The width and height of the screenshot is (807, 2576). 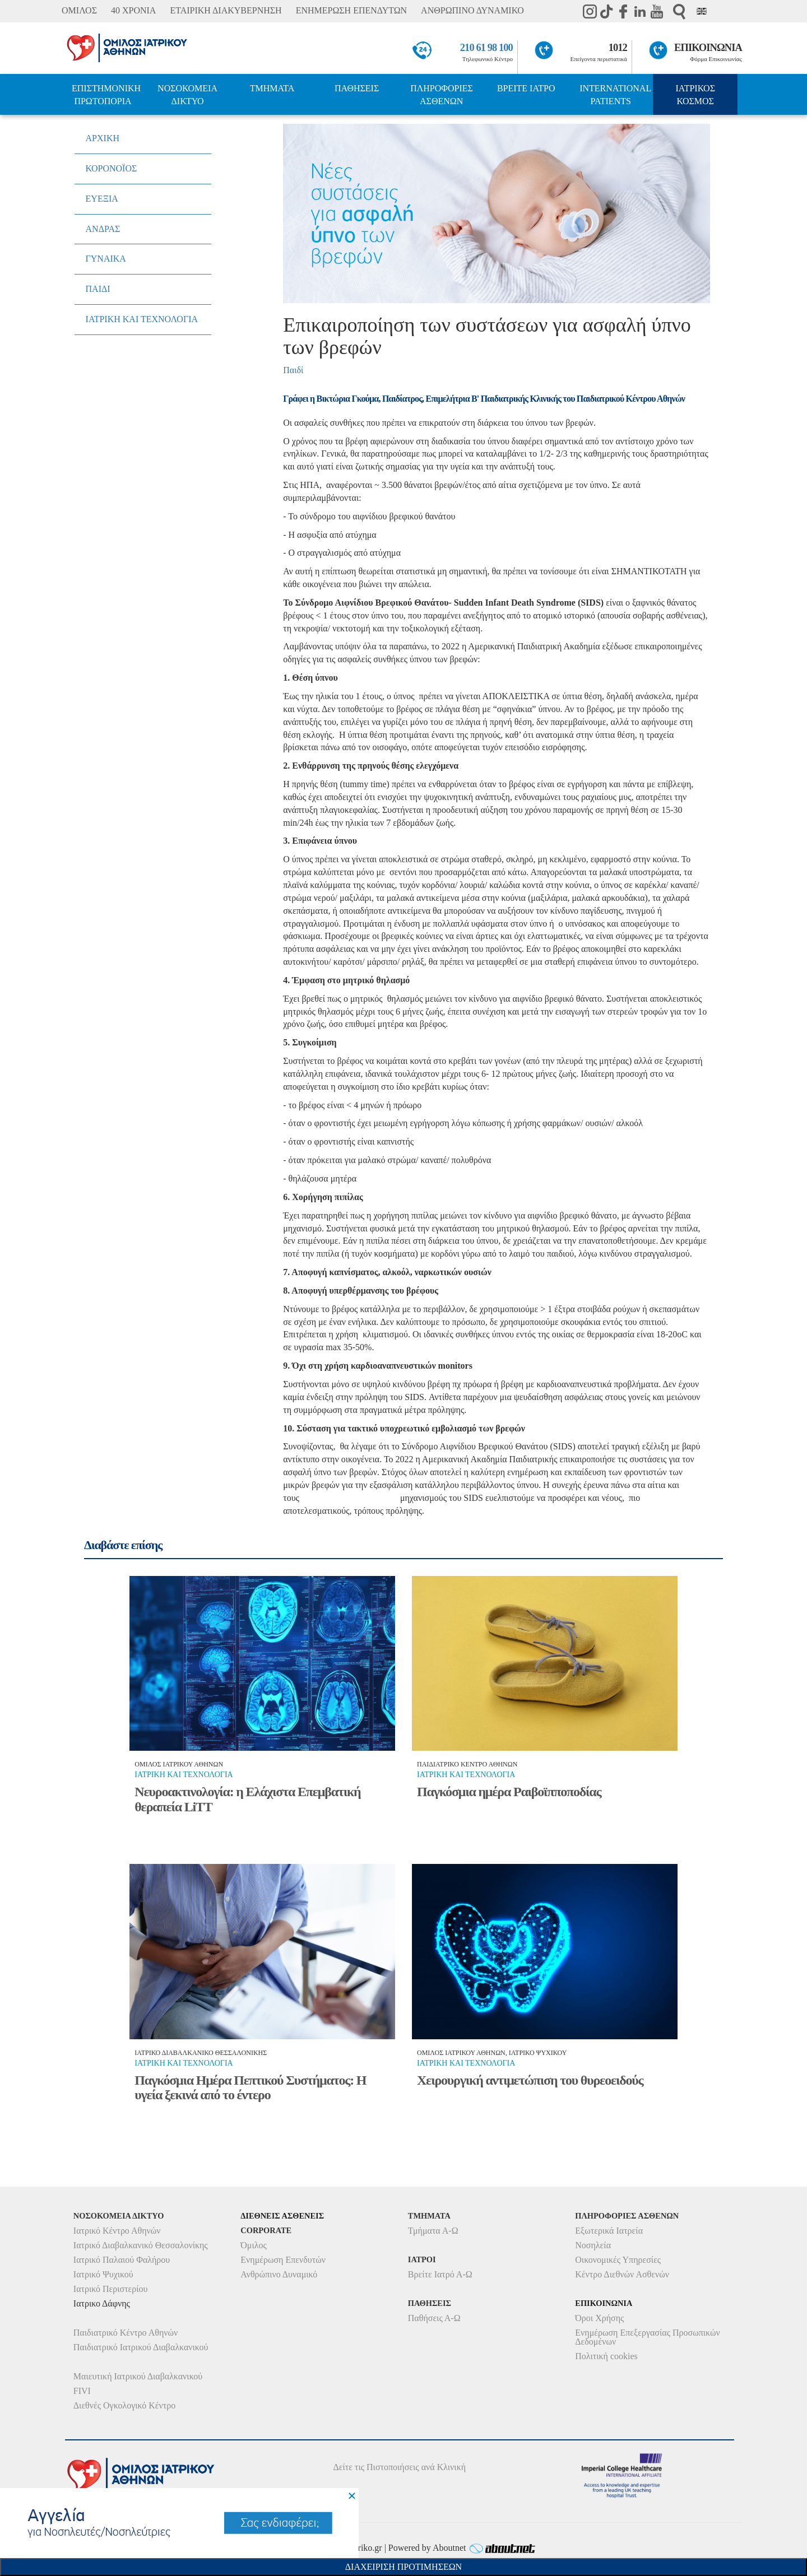 What do you see at coordinates (124, 2405) in the screenshot?
I see `Διεθνές Ογκολογικό Κέντρο` at bounding box center [124, 2405].